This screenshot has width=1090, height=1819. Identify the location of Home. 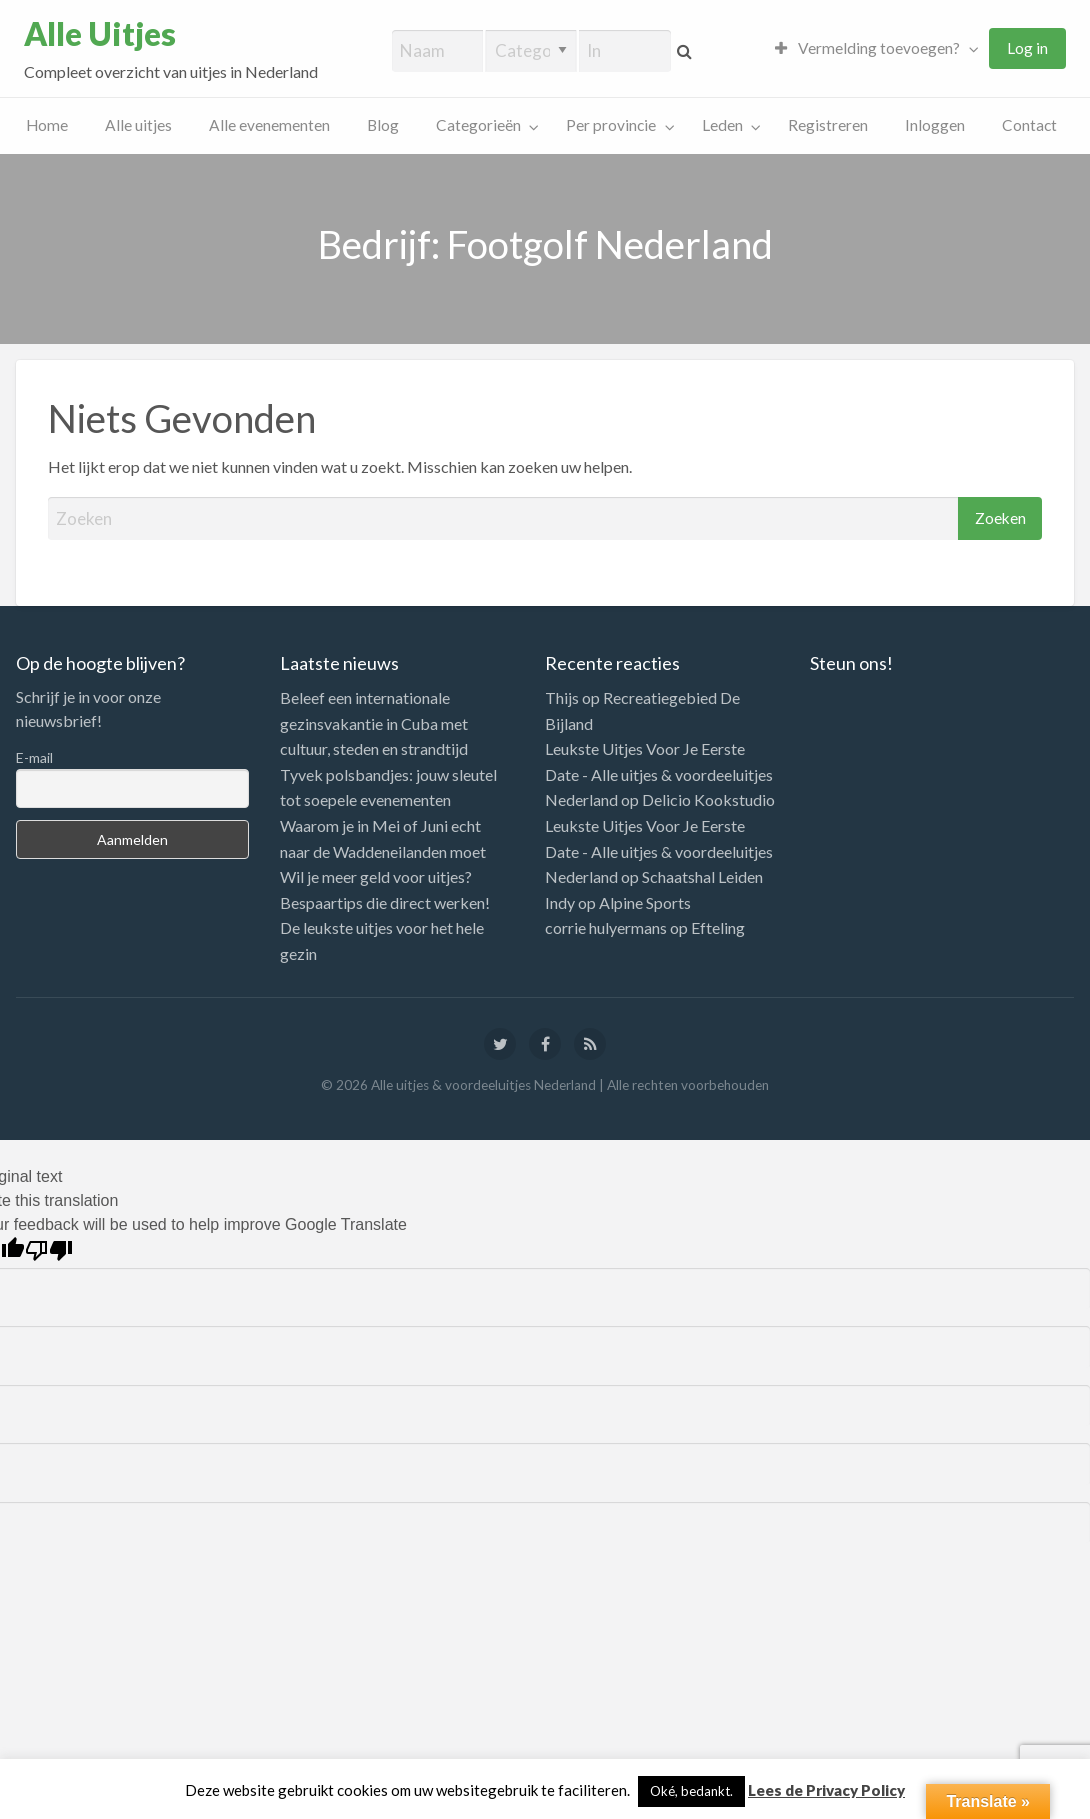
(47, 125).